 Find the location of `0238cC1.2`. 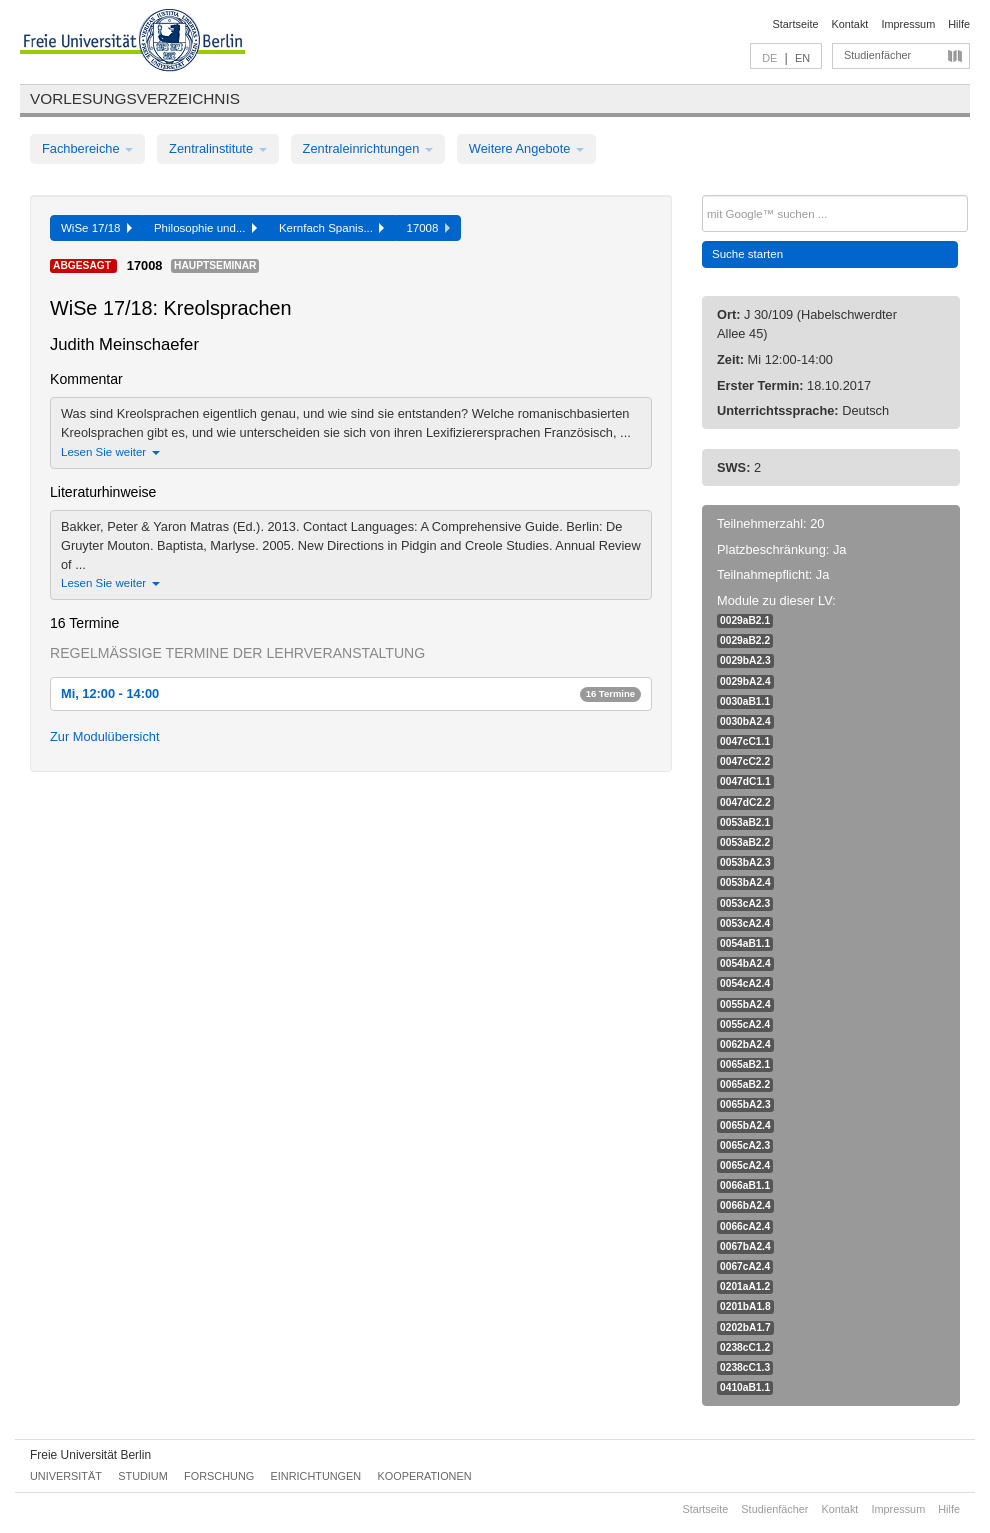

0238cC1.2 is located at coordinates (745, 1347).